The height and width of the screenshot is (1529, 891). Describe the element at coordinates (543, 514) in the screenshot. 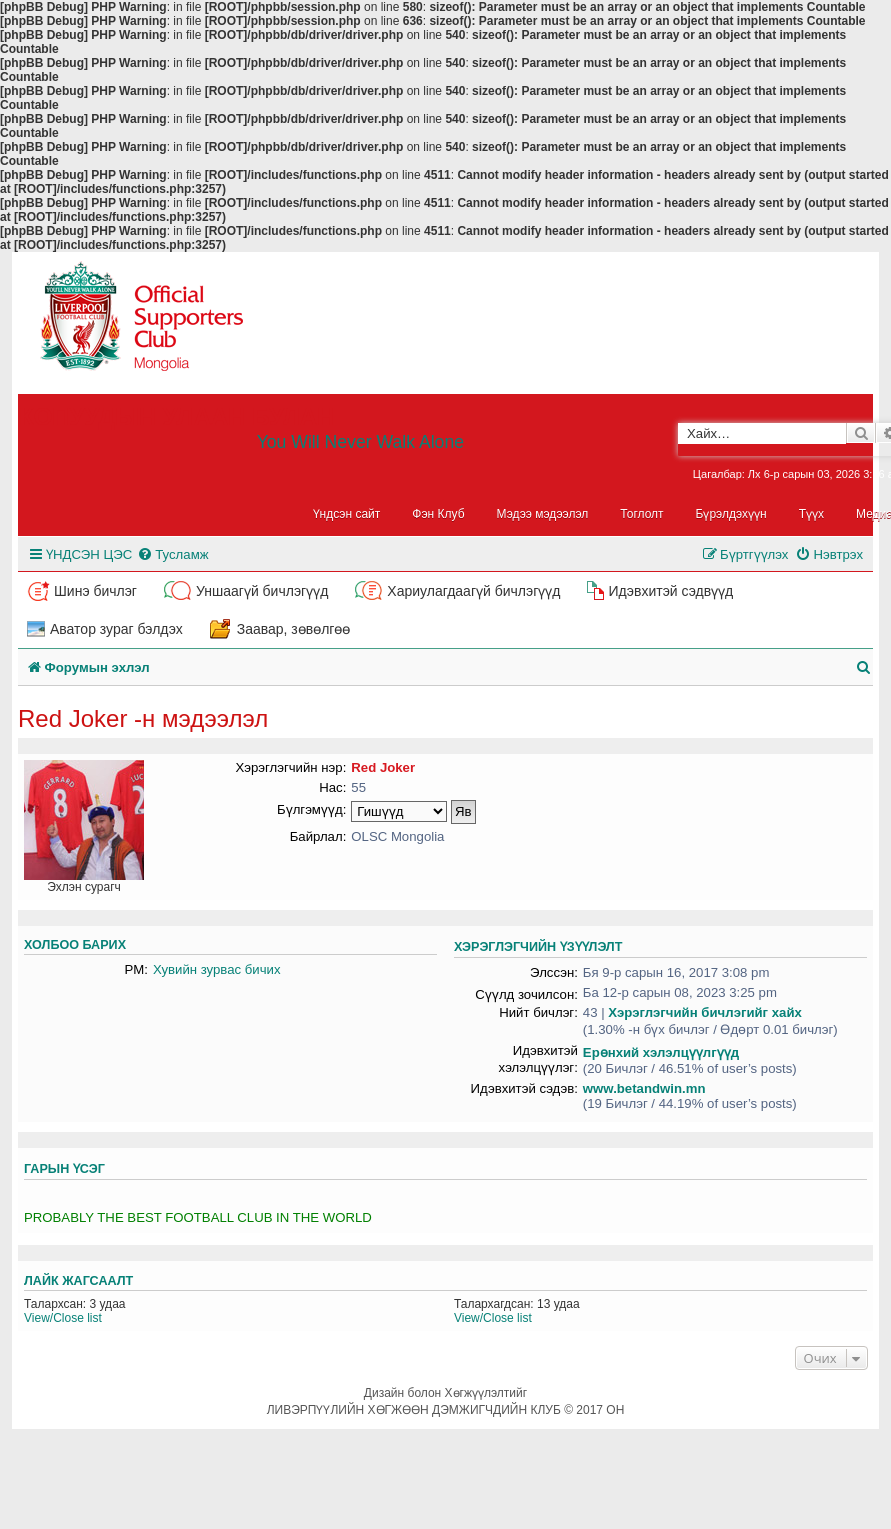

I see `Мэдээ мэдээлэл` at that location.